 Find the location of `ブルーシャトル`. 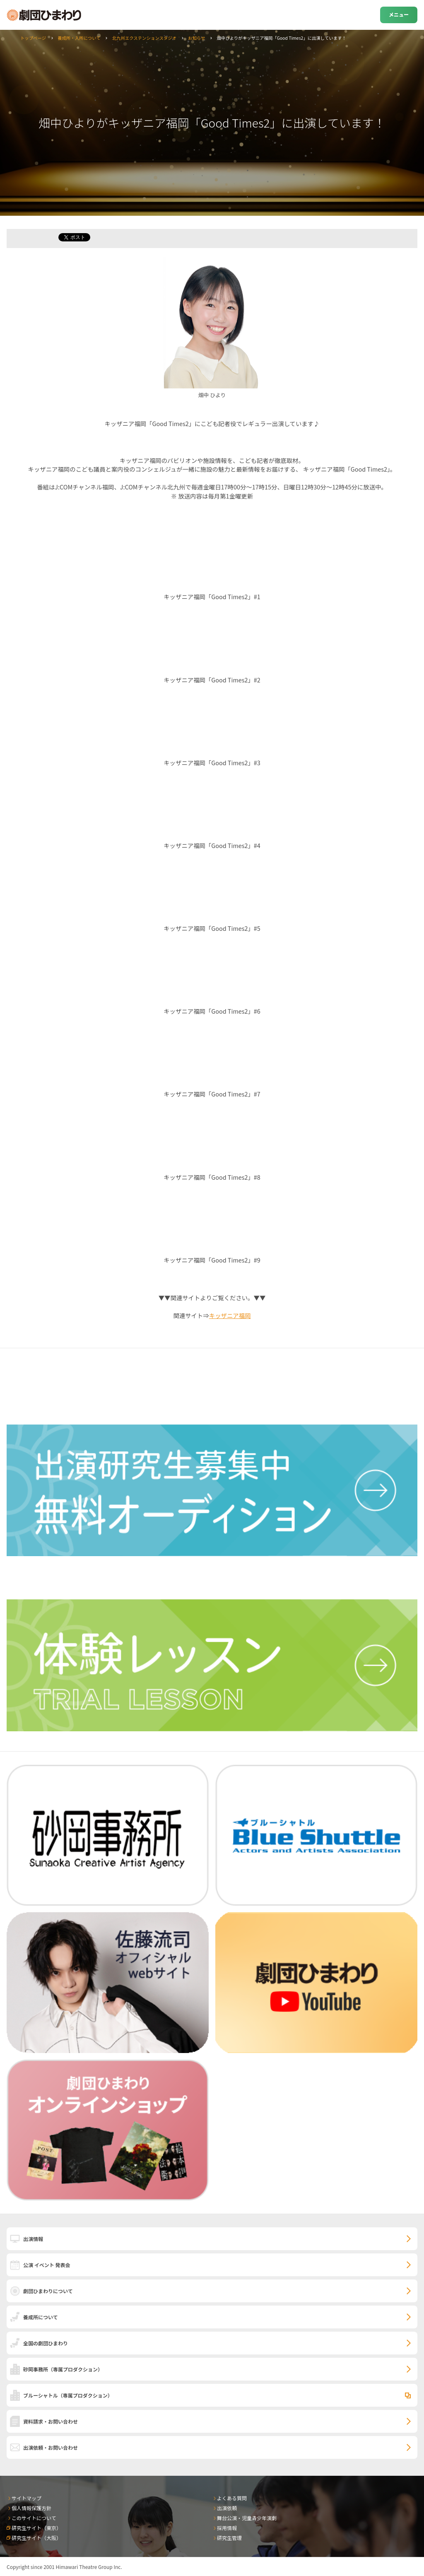

ブルーシャトル is located at coordinates (68, 2395).